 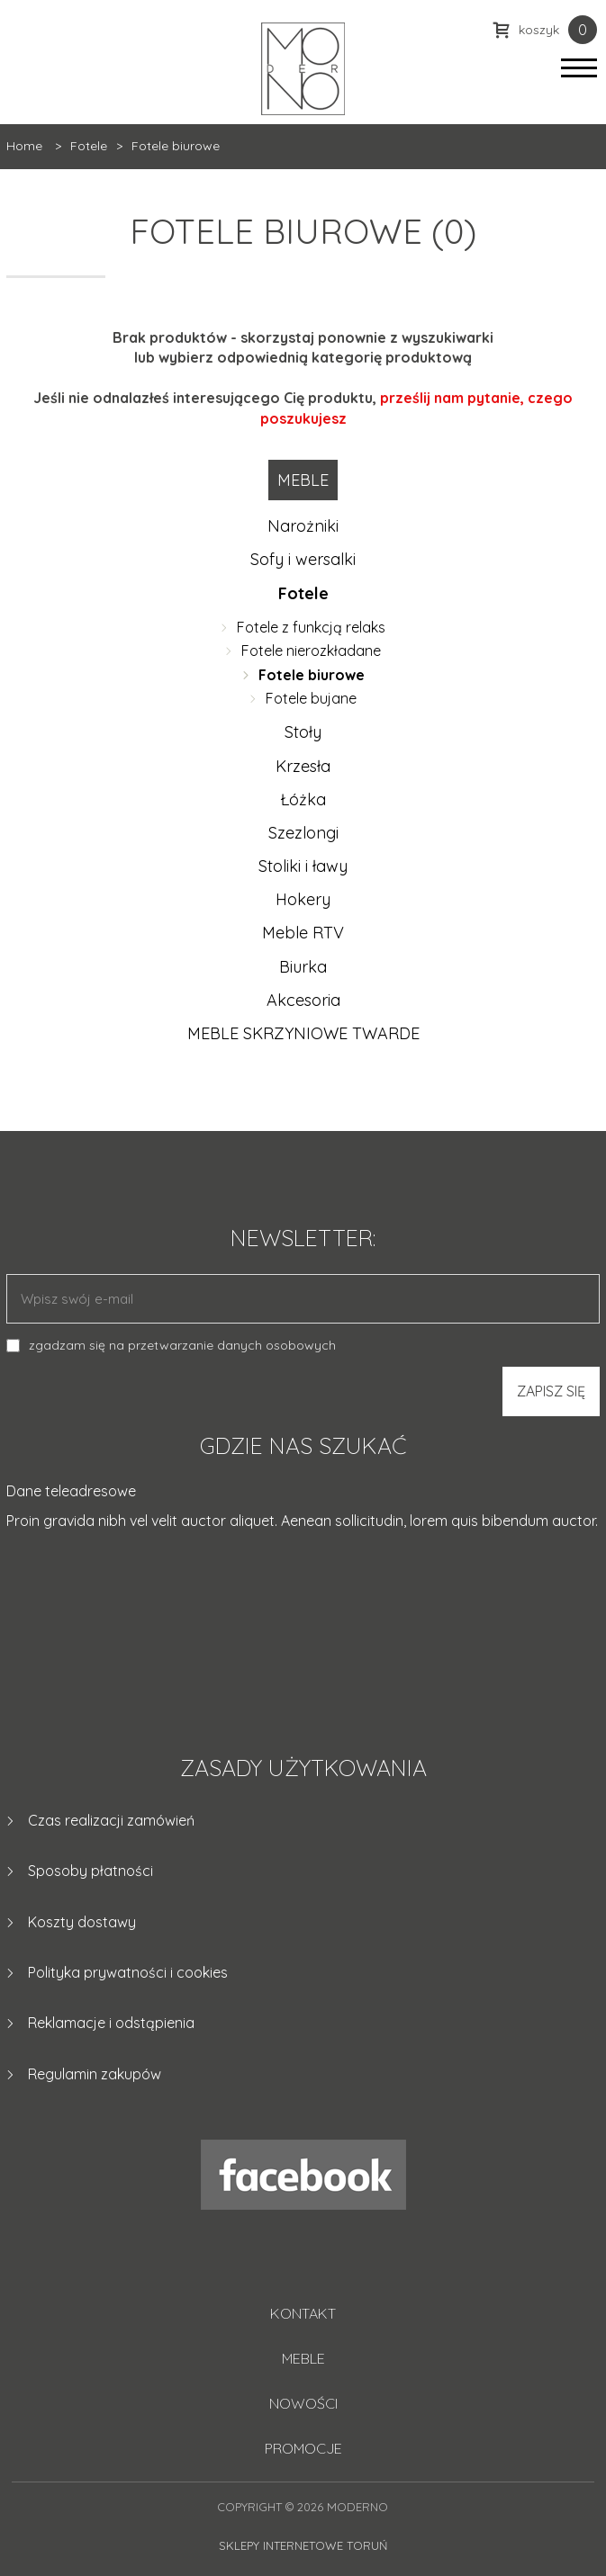 What do you see at coordinates (303, 1000) in the screenshot?
I see `Akcesoria` at bounding box center [303, 1000].